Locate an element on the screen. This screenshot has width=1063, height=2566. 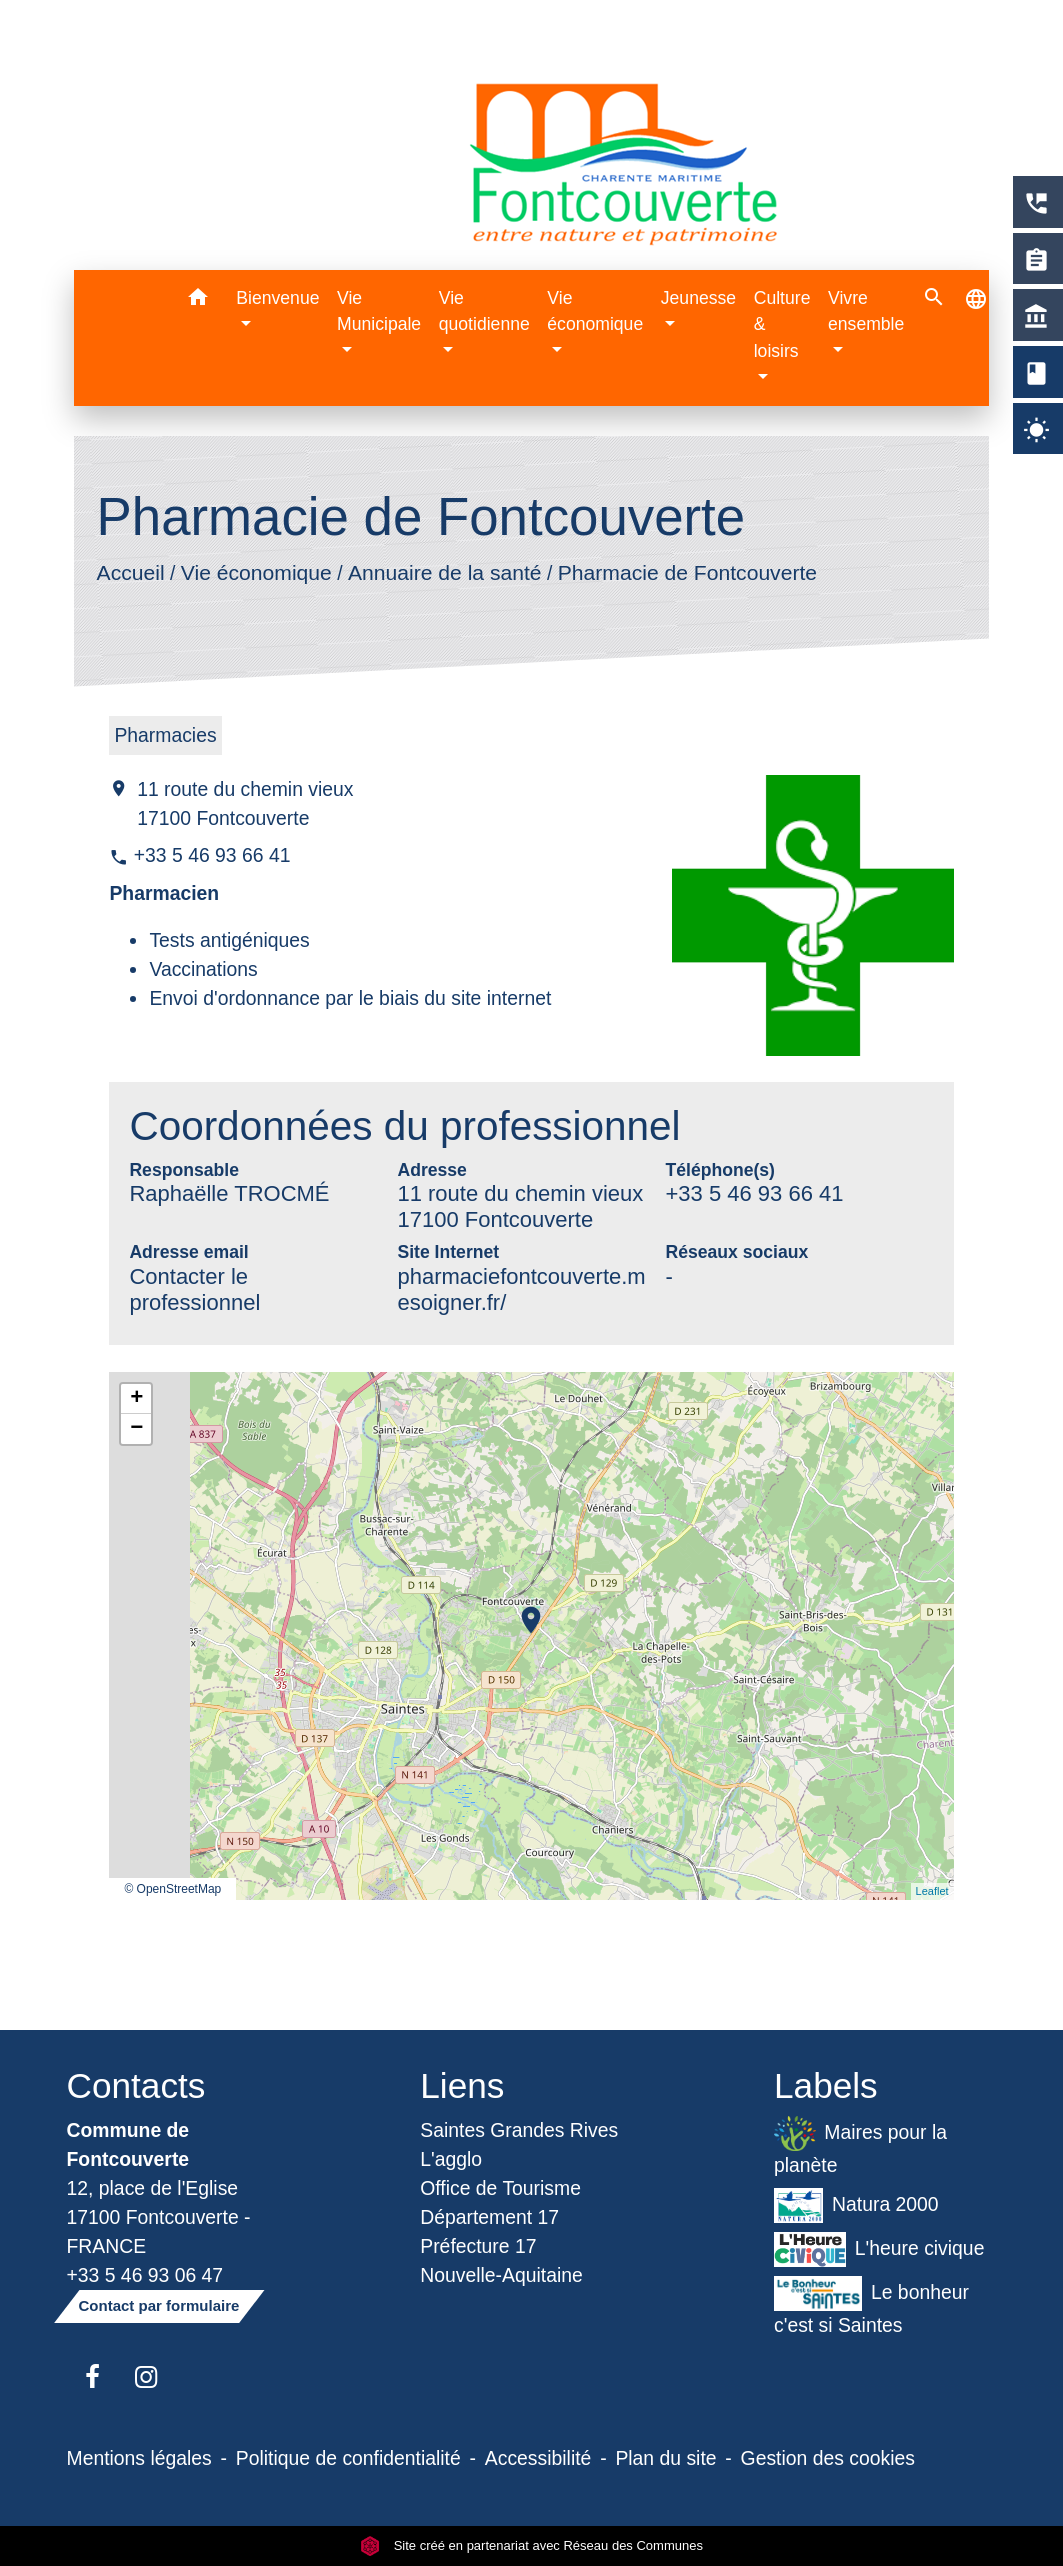
Annuaire de la santé is located at coordinates (445, 571).